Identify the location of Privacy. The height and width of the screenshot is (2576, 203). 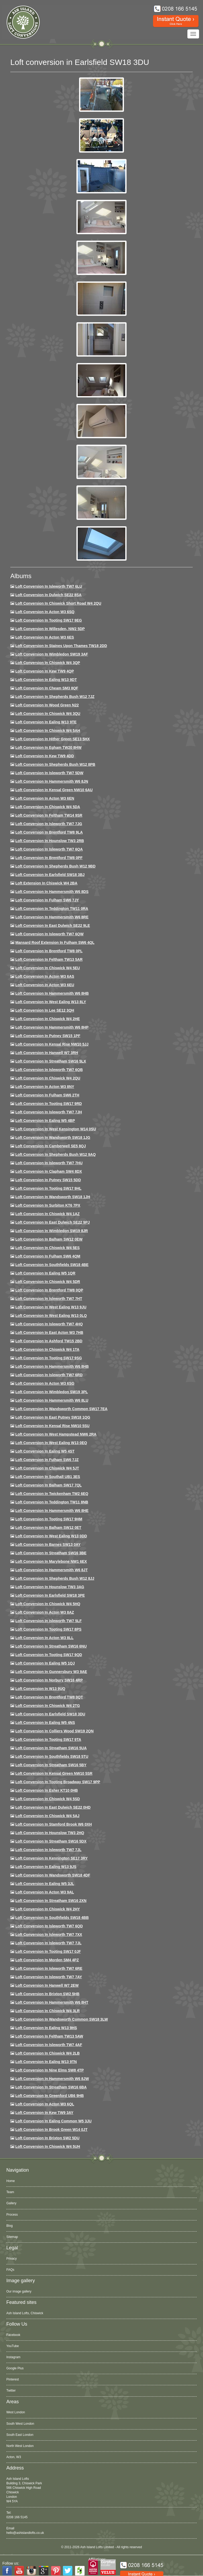
(11, 2258).